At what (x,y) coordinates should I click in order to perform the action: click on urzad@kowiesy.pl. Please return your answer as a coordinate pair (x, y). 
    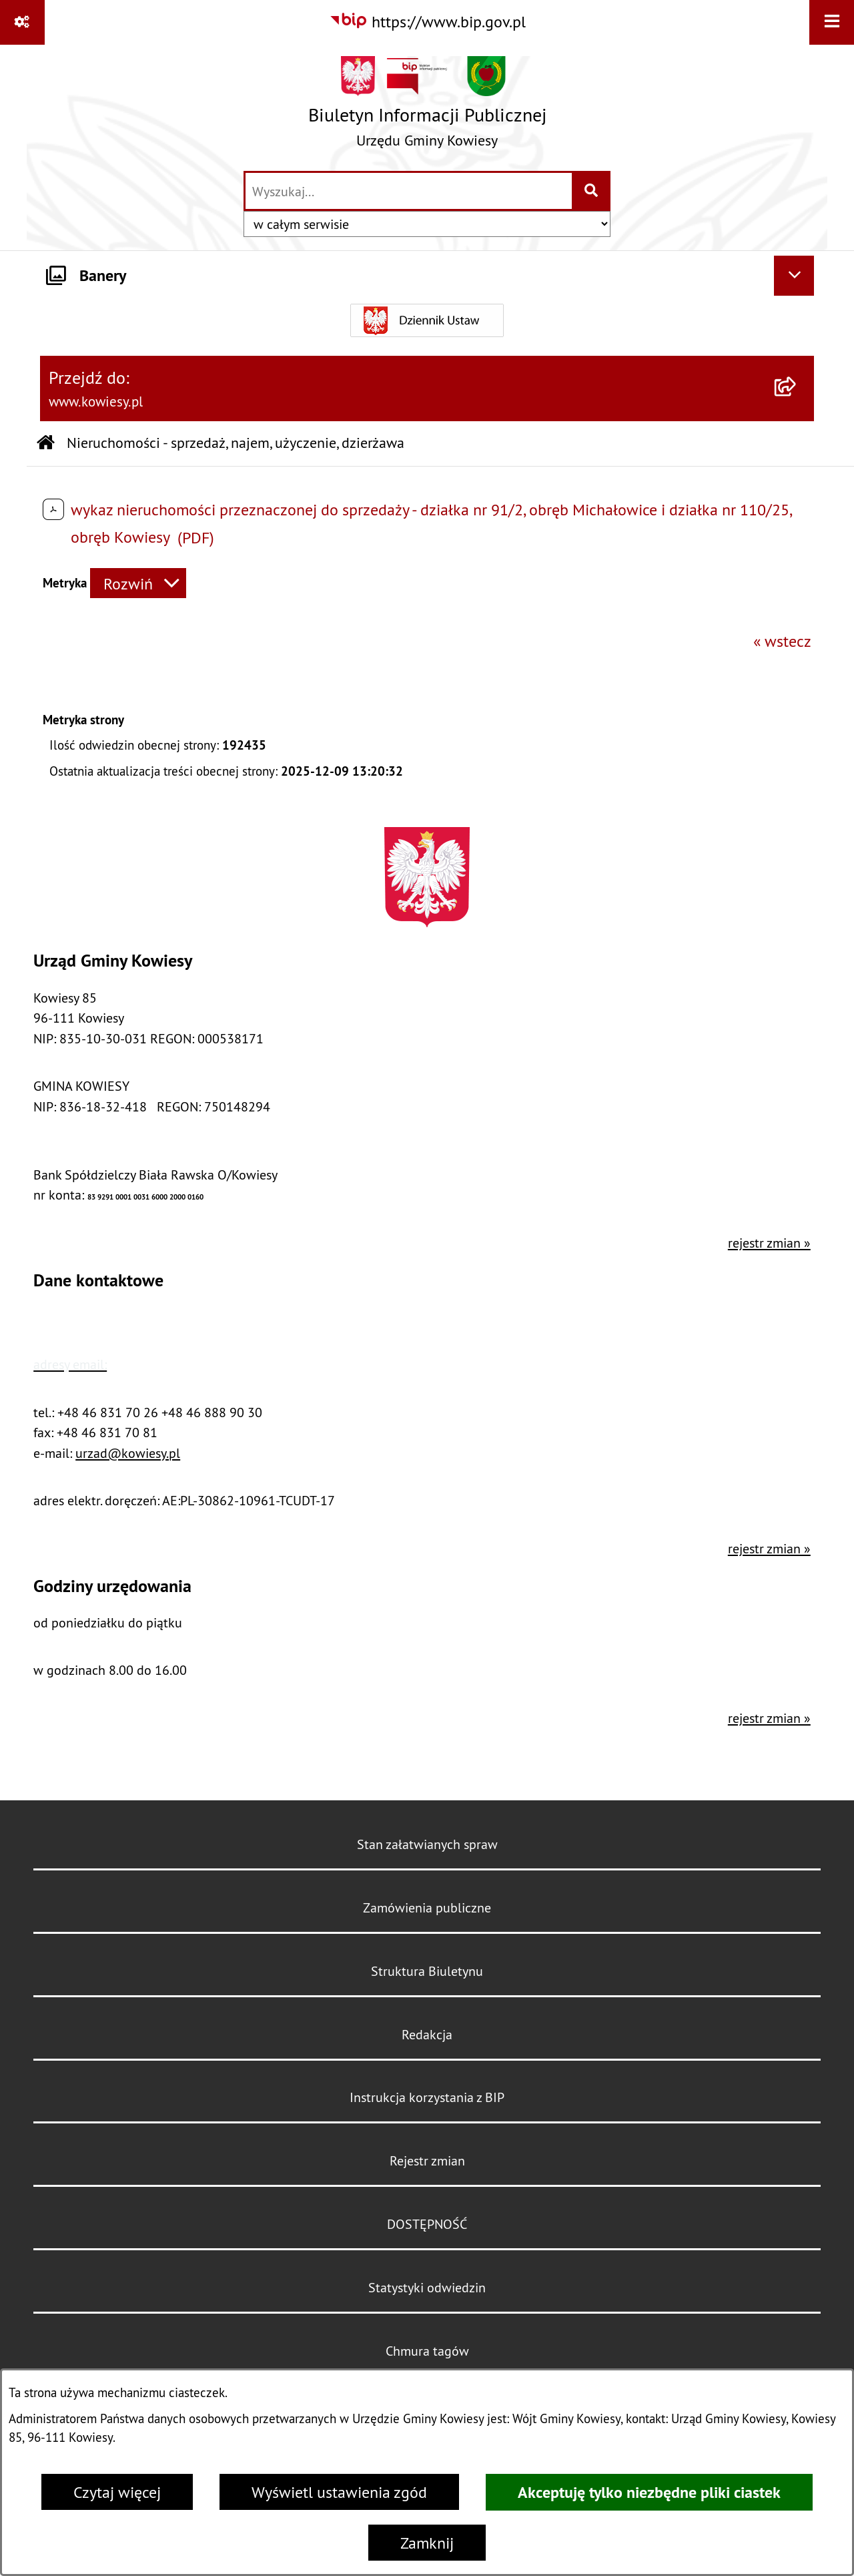
    Looking at the image, I should click on (127, 1453).